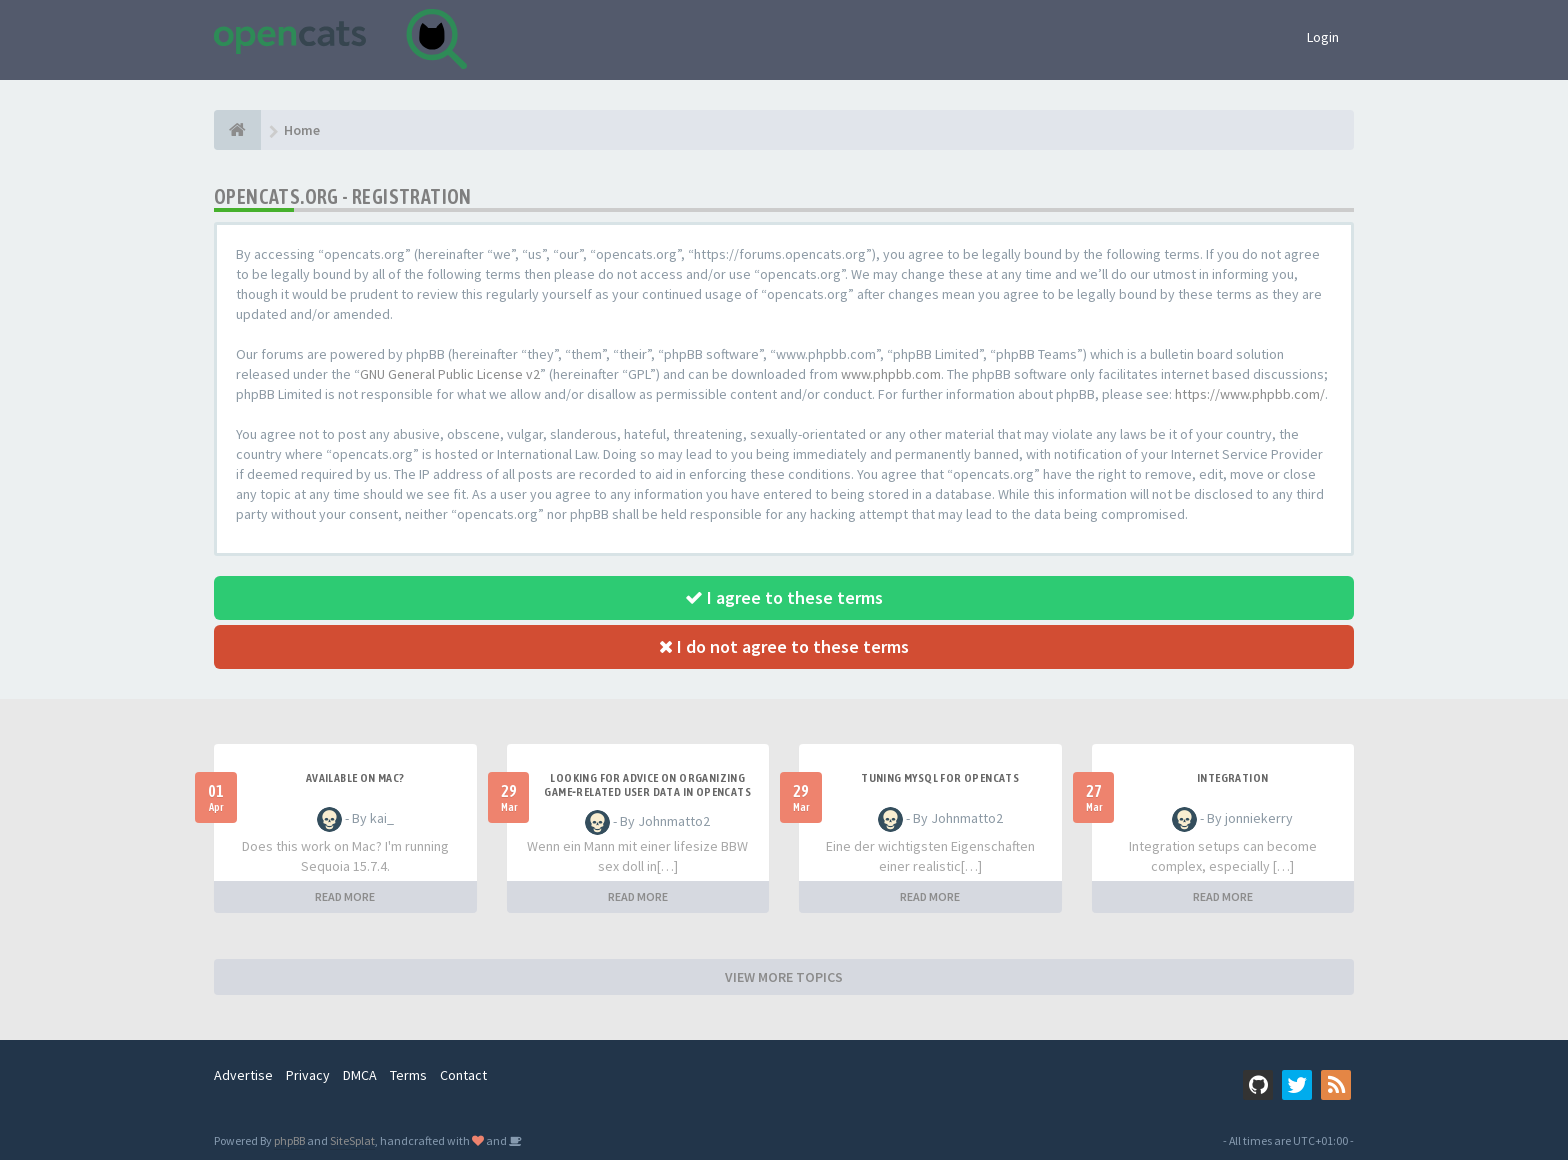  I want to click on Terms, so click(408, 1075).